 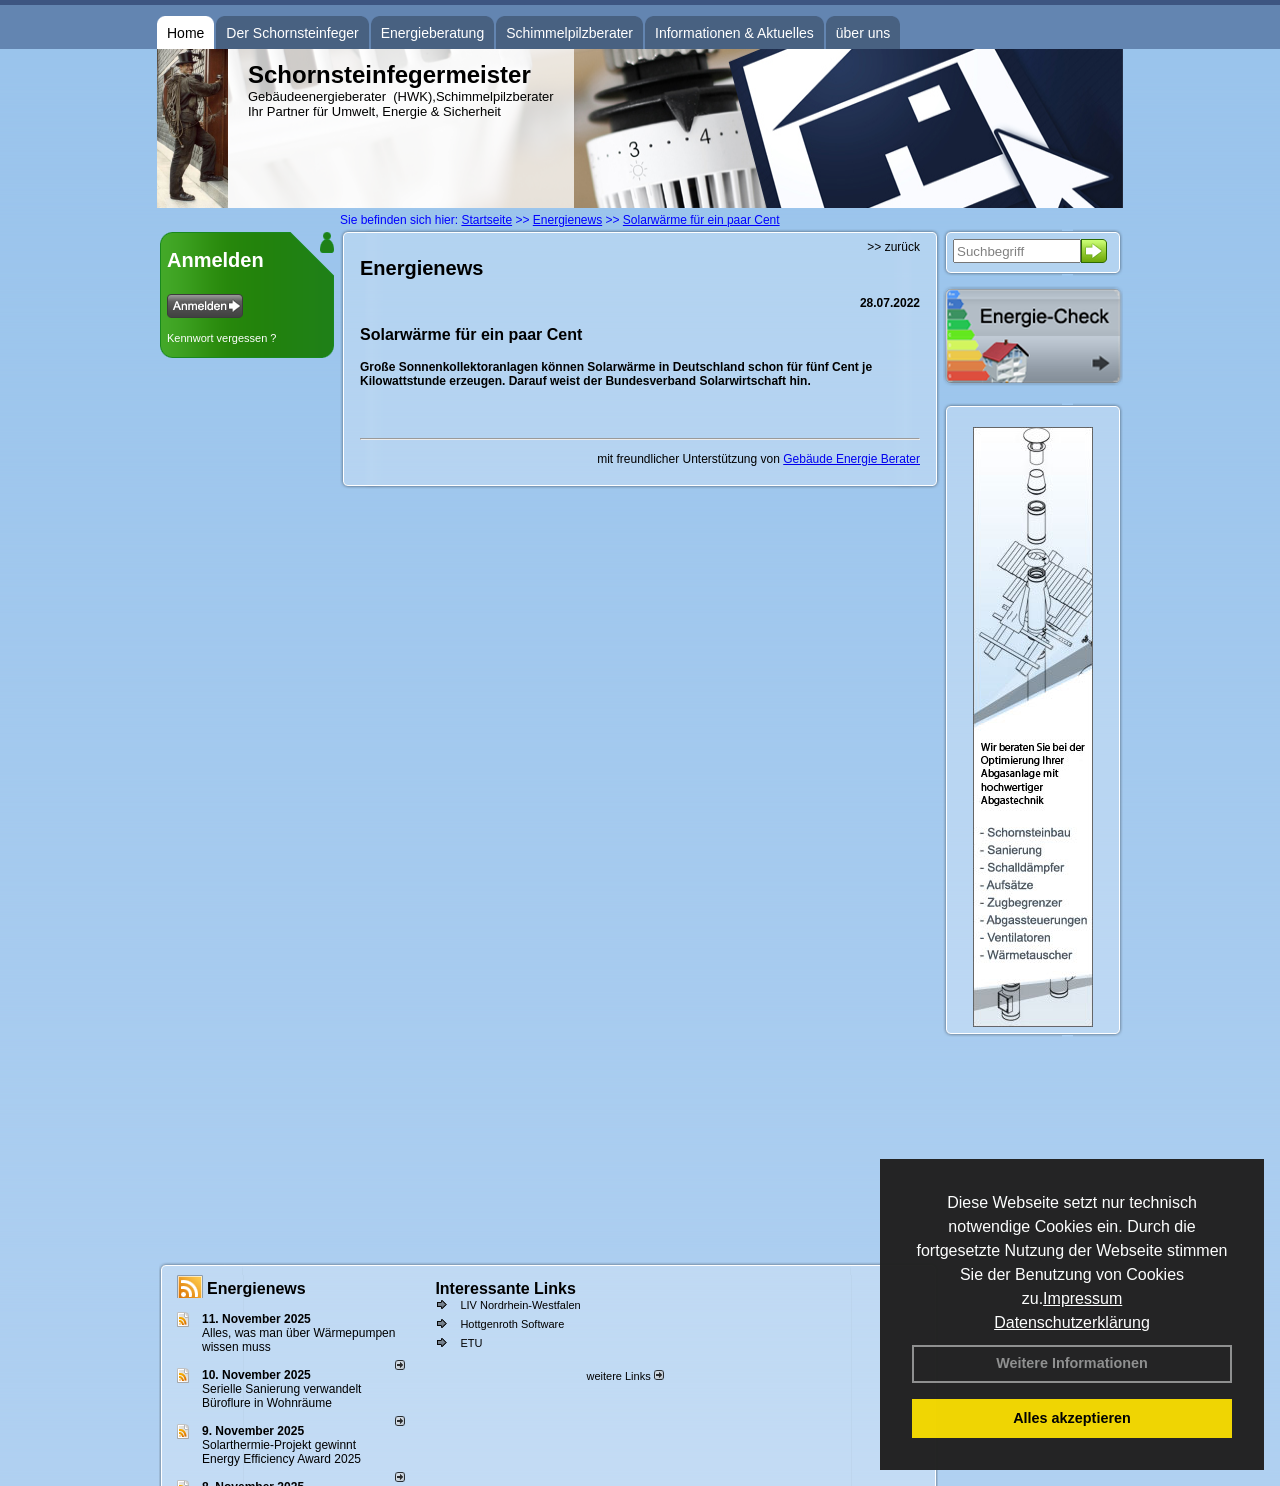 What do you see at coordinates (433, 33) in the screenshot?
I see `Energieberatung` at bounding box center [433, 33].